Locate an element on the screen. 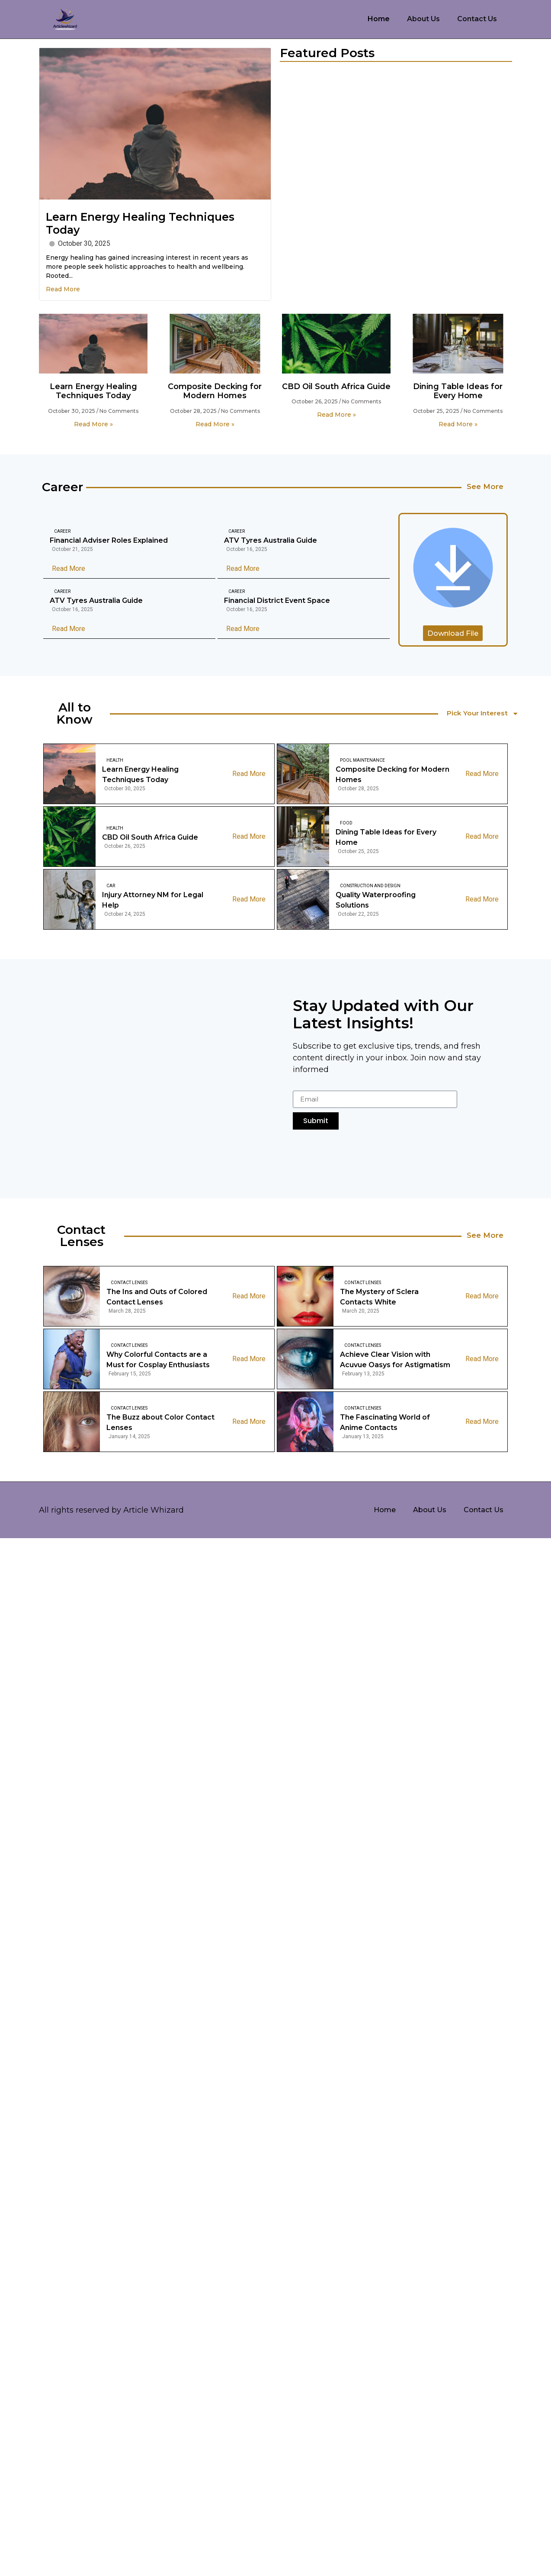  Read More » [Read more about CBD Oil South Africa Guide] is located at coordinates (336, 415).